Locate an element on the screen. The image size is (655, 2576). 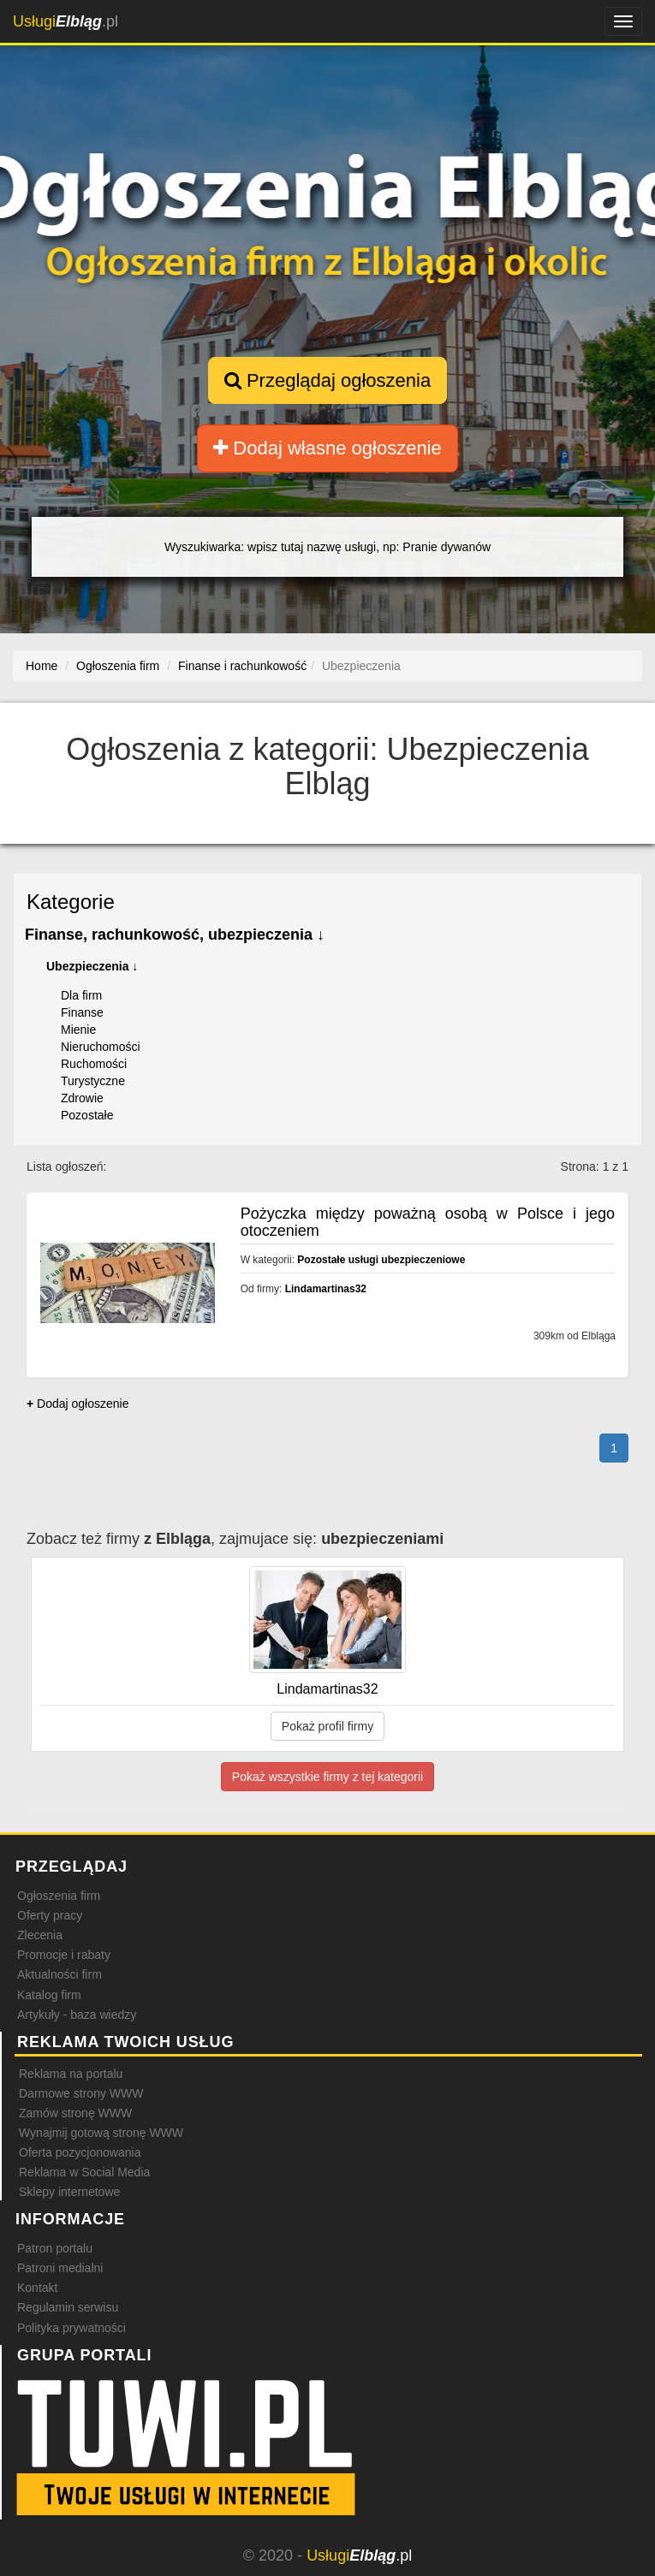
Pożyczka między poważną osobą w Polsce i jego otoczeniem is located at coordinates (428, 1222).